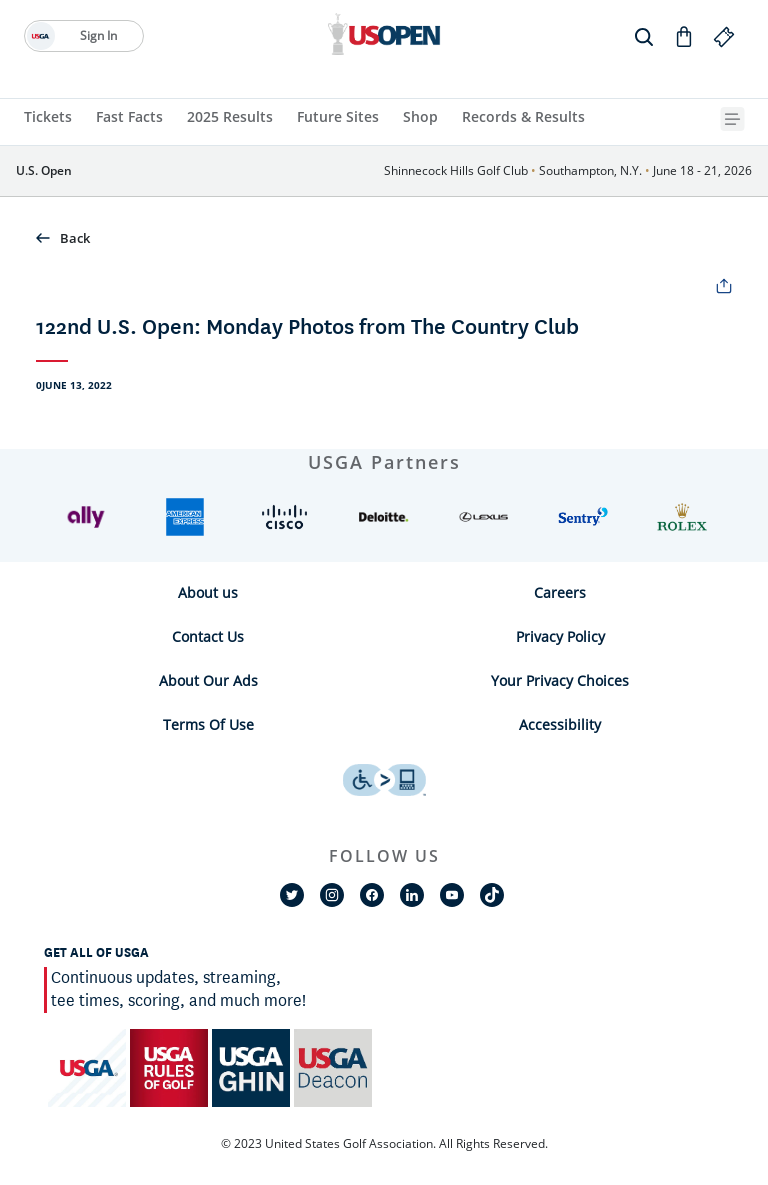 The image size is (768, 1185). I want to click on [Tickets], so click(48, 119).